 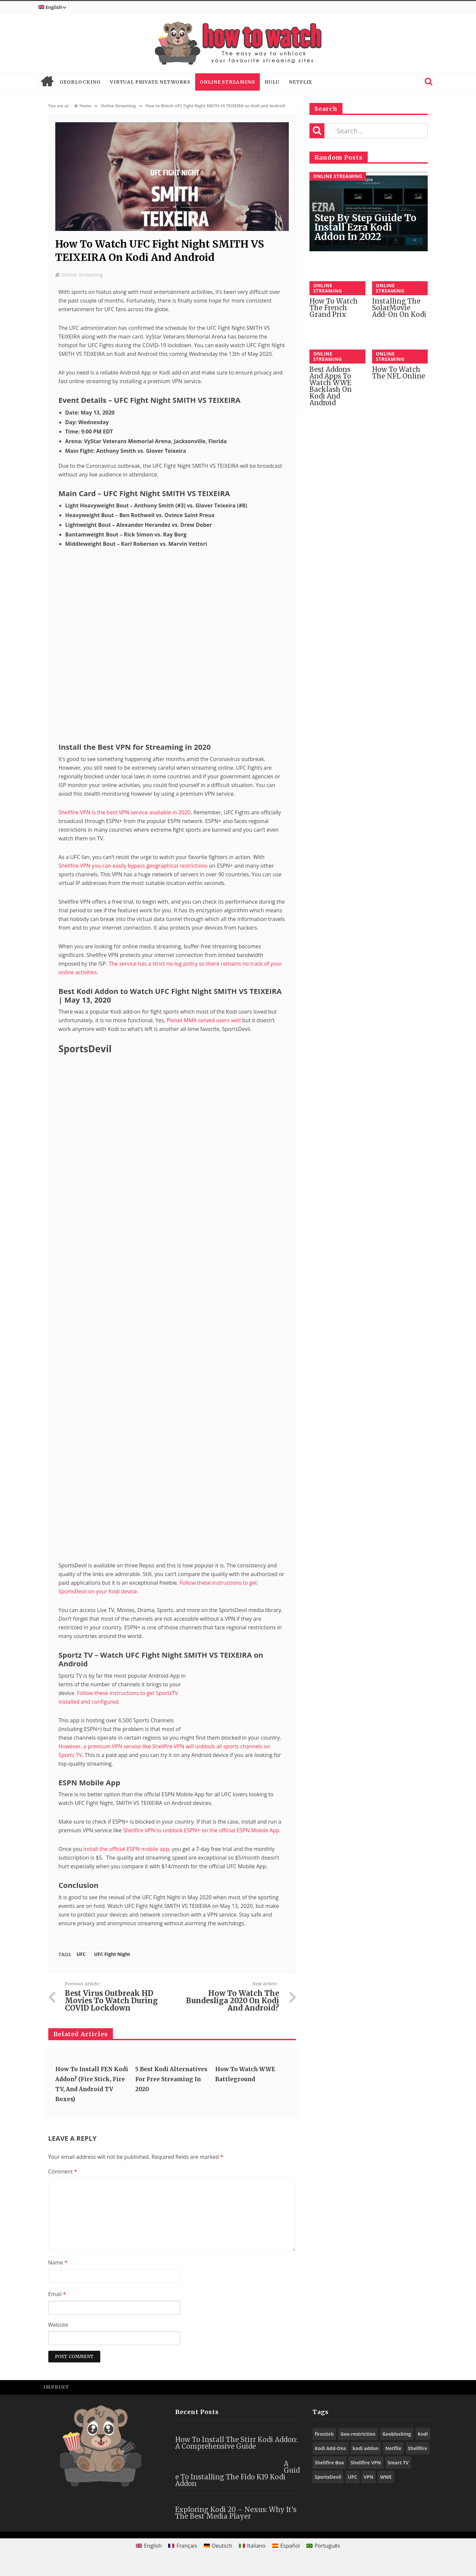 What do you see at coordinates (417, 2448) in the screenshot?
I see `Shellfire [Shellfire (18 items)]` at bounding box center [417, 2448].